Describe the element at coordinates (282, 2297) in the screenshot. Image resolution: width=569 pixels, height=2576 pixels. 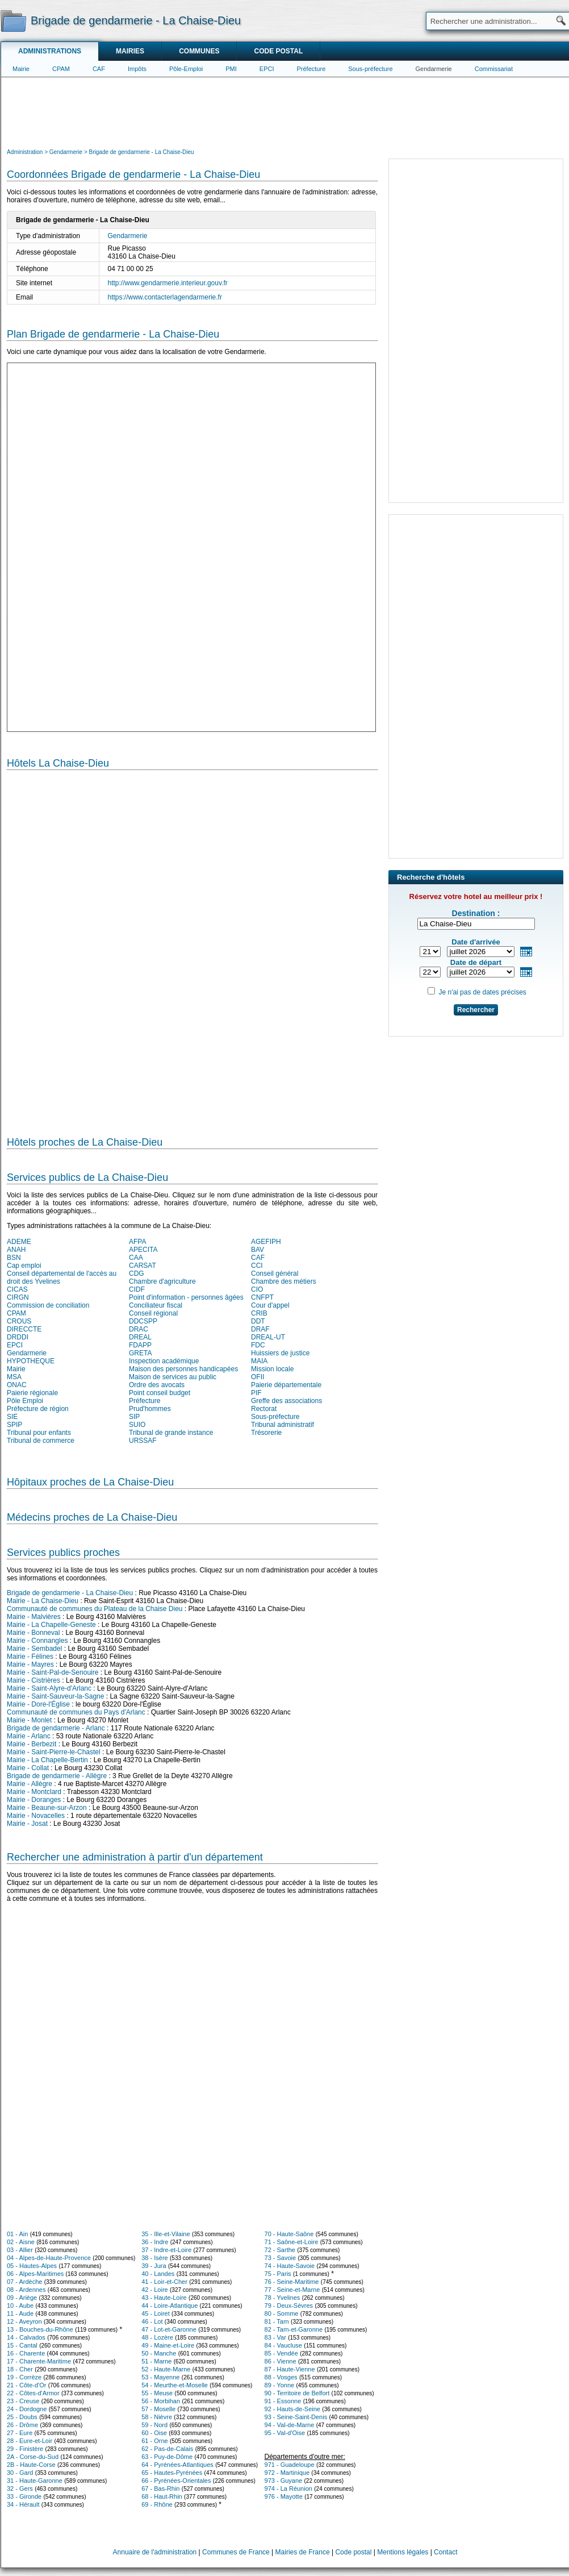
I see `78 - Yvelines` at that location.